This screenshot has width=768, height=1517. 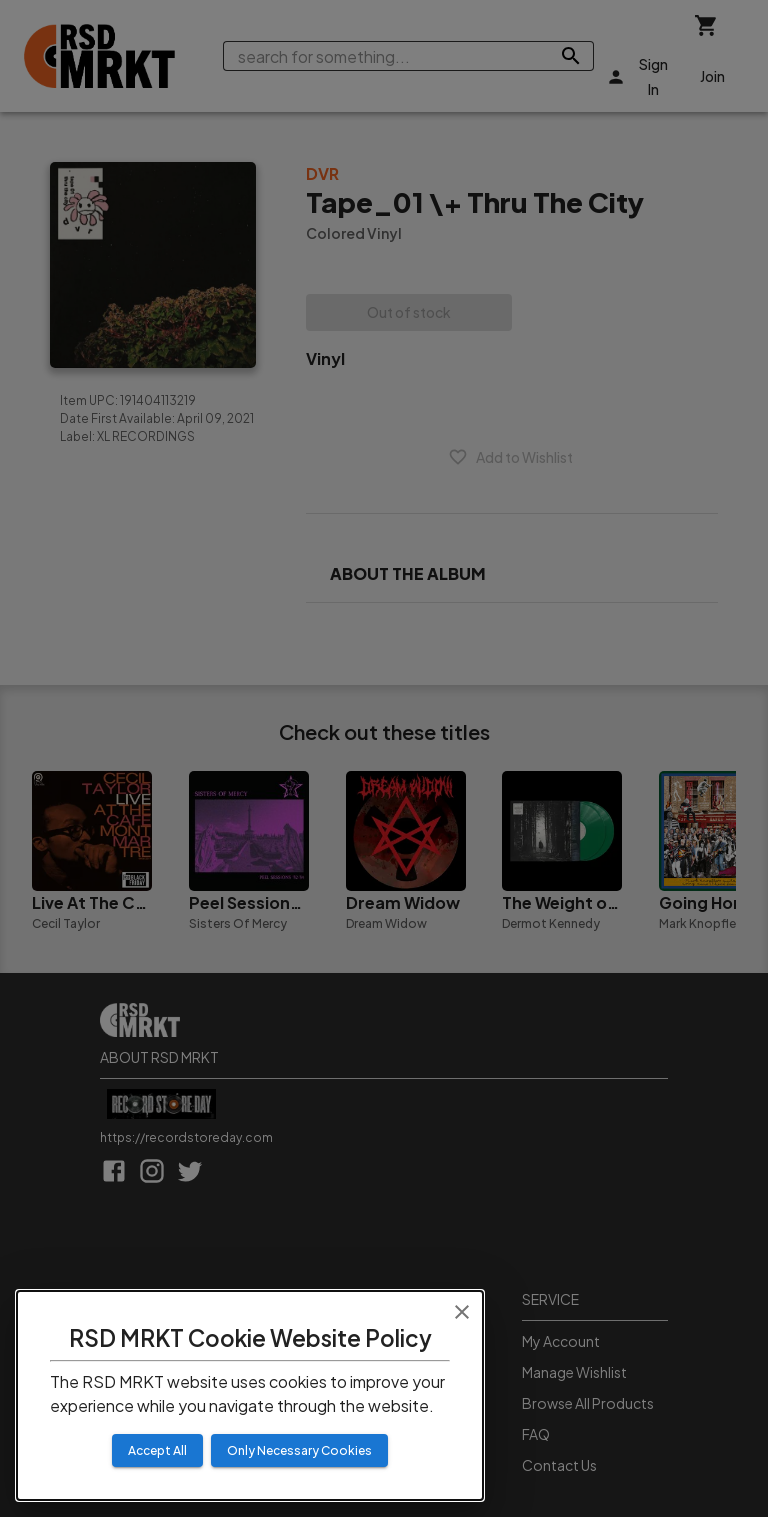 What do you see at coordinates (157, 1450) in the screenshot?
I see `Accept All` at bounding box center [157, 1450].